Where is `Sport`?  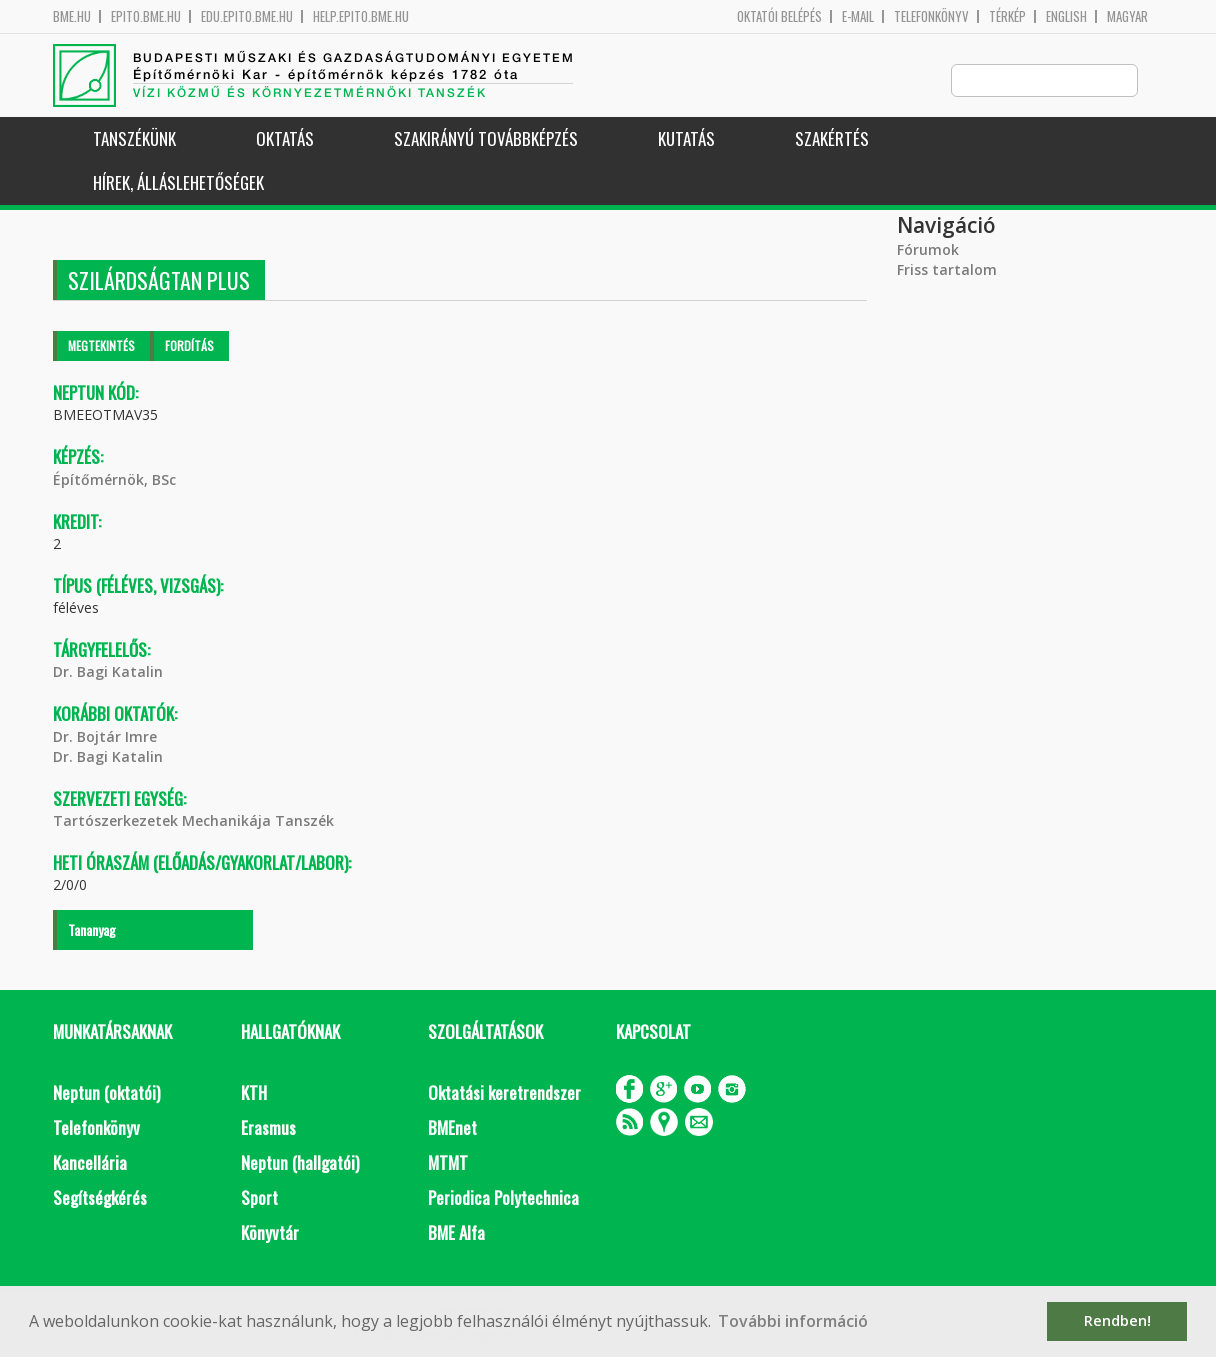
Sport is located at coordinates (259, 1198).